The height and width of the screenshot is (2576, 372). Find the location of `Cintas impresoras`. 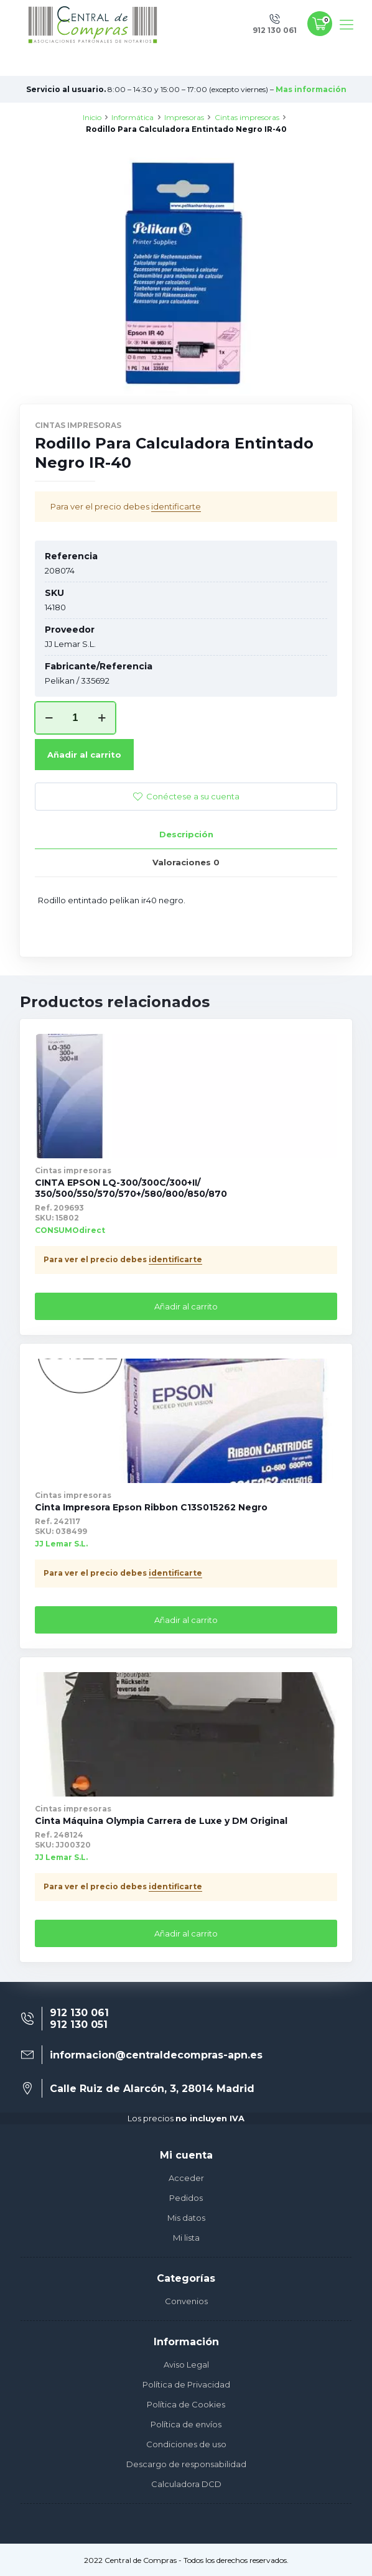

Cintas impresoras is located at coordinates (247, 117).